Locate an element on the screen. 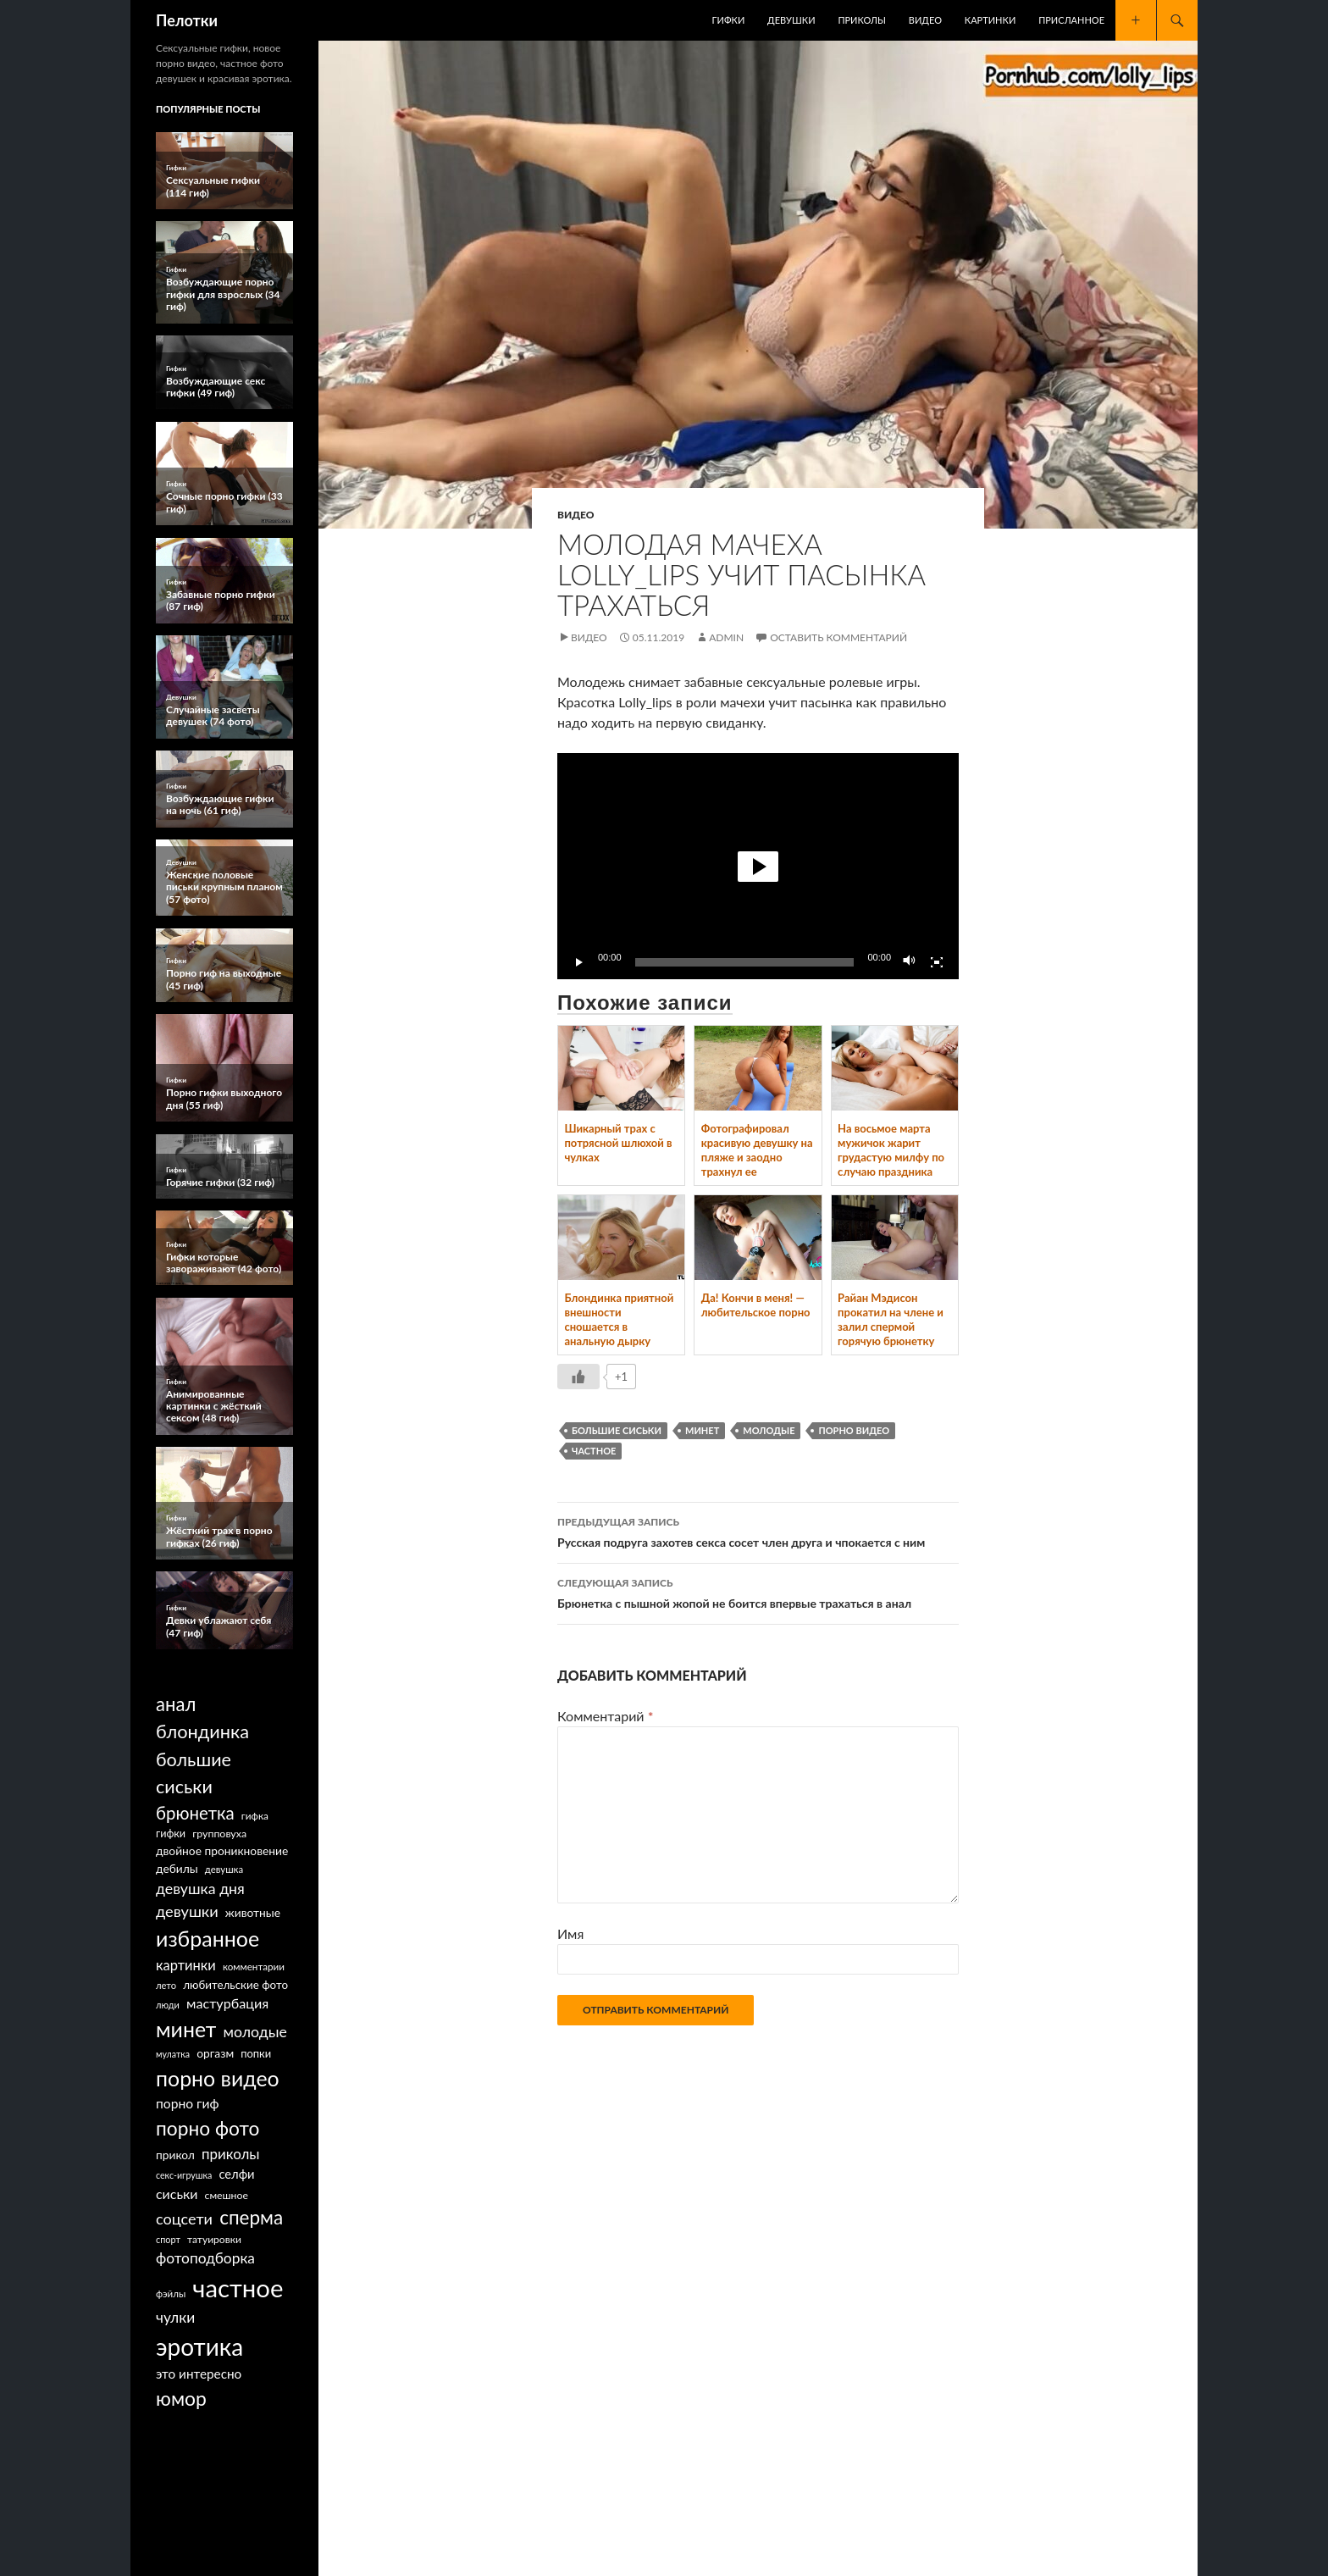  мулатка [мулатка (52 элемента)] is located at coordinates (173, 2053).